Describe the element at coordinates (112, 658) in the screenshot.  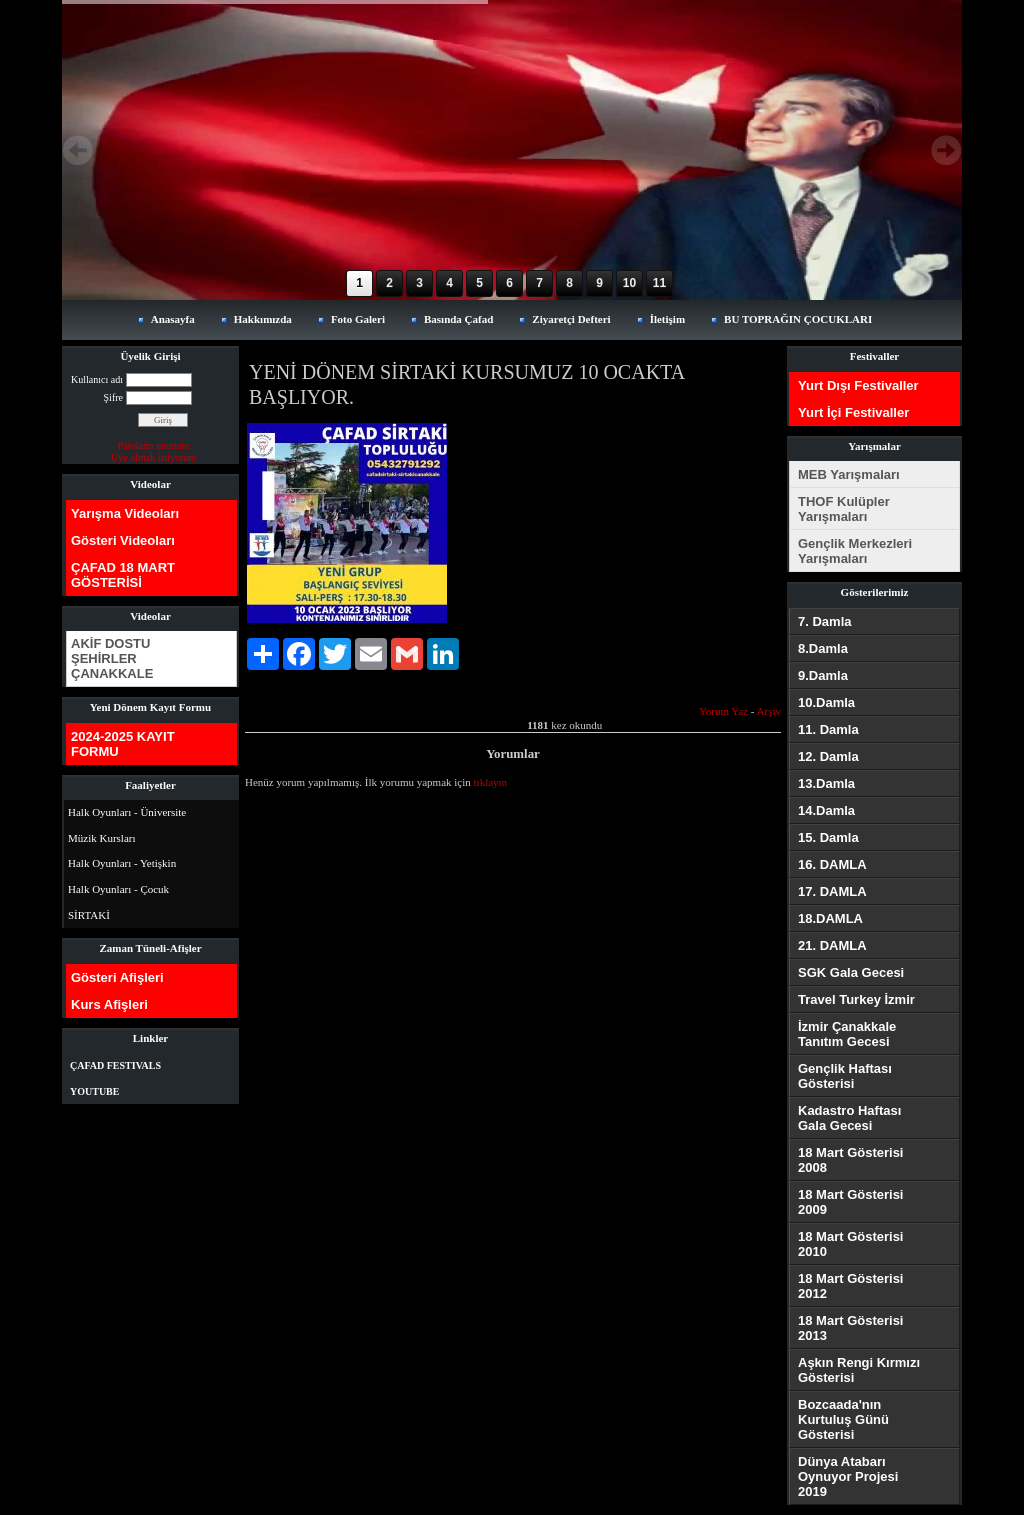
I see `AKİF DOSTU ŞEHİRLER ÇANAKKALE` at that location.